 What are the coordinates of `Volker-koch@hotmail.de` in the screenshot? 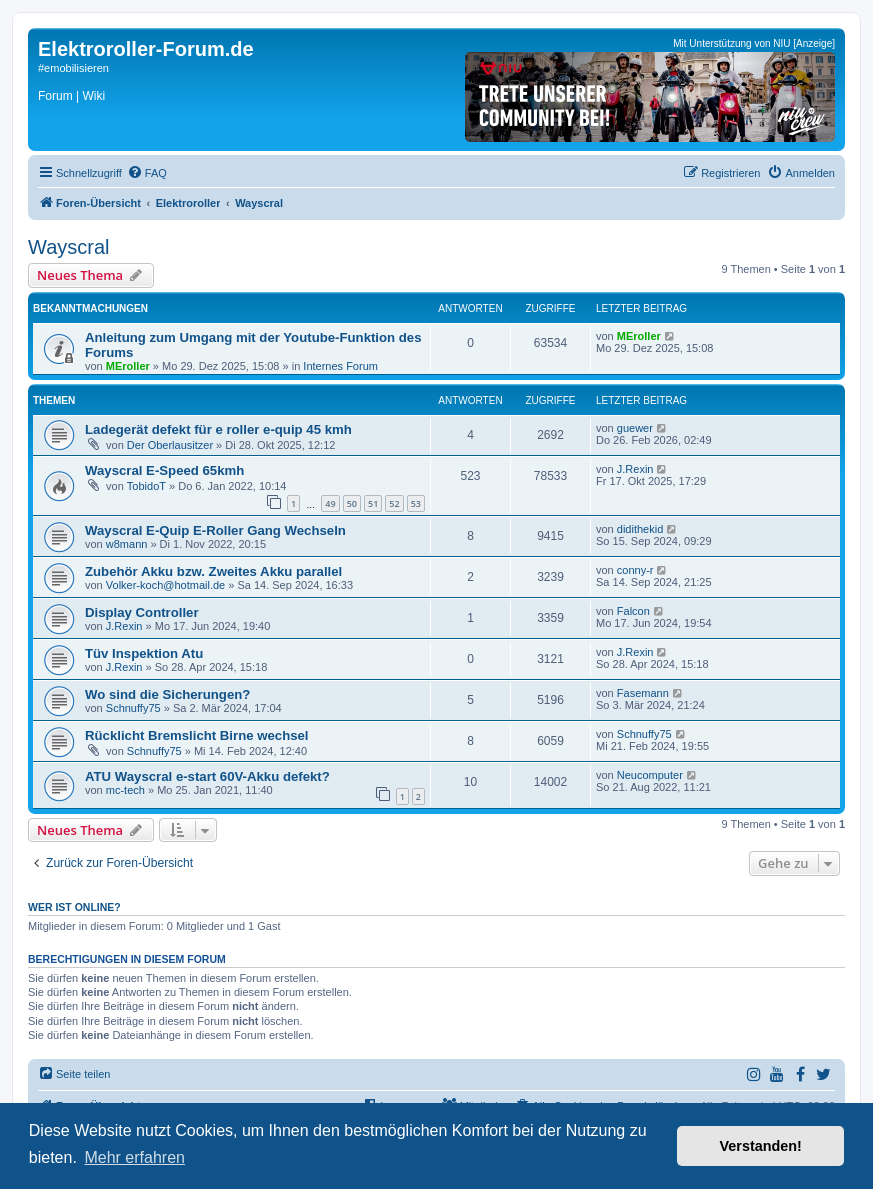 It's located at (165, 585).